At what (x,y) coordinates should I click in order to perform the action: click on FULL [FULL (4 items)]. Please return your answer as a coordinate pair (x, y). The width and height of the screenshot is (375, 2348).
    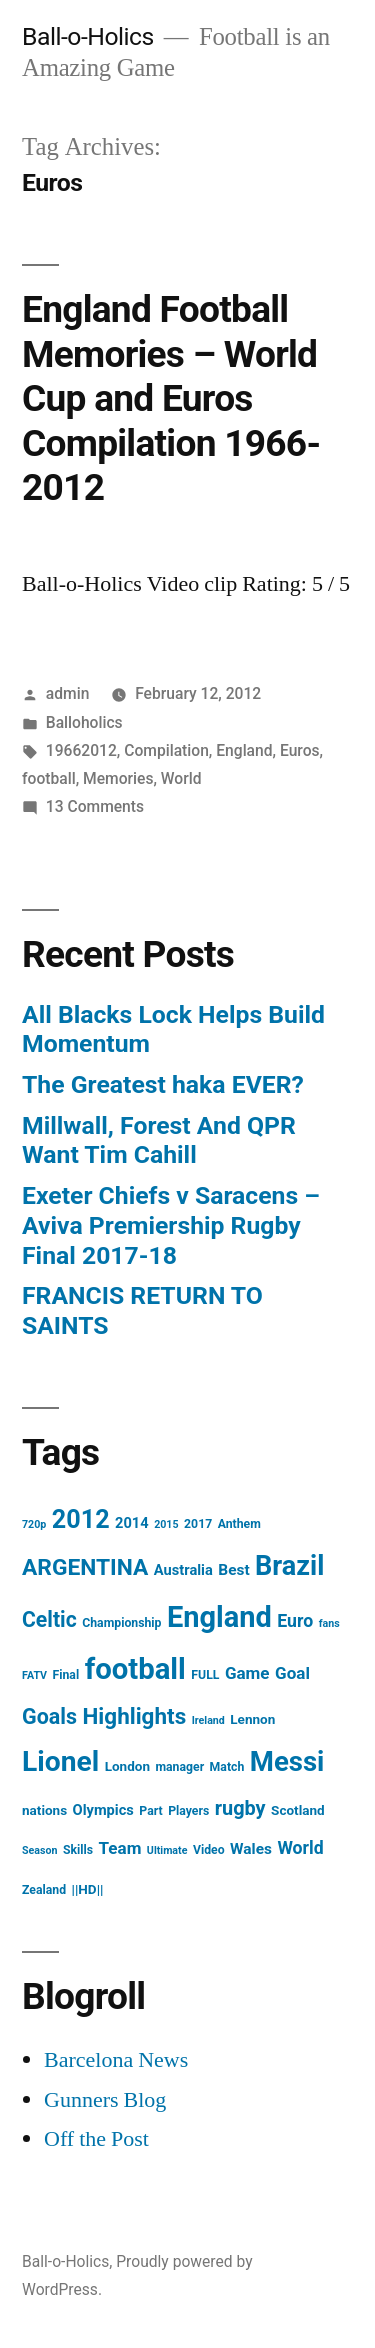
    Looking at the image, I should click on (205, 1675).